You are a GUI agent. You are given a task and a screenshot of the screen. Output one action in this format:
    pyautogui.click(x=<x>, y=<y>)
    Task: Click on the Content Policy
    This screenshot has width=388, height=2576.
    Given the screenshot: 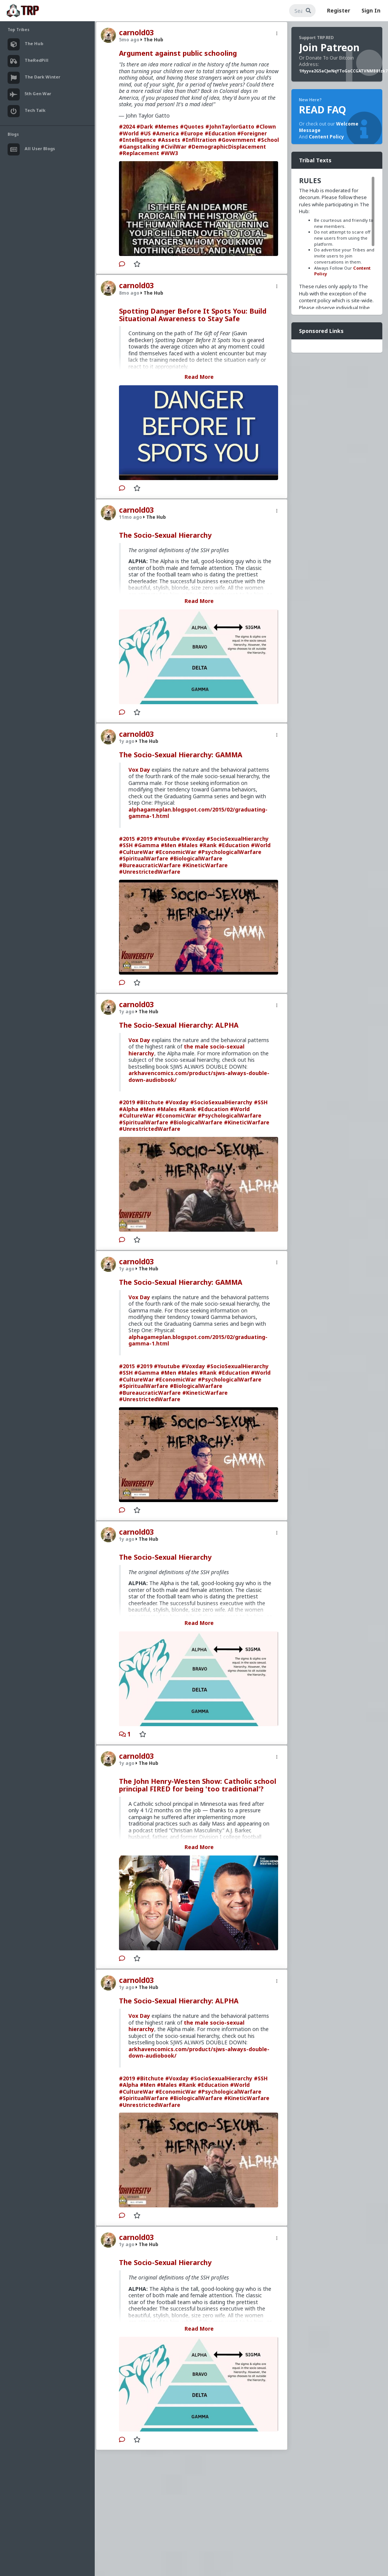 What is the action you would take?
    pyautogui.click(x=326, y=136)
    